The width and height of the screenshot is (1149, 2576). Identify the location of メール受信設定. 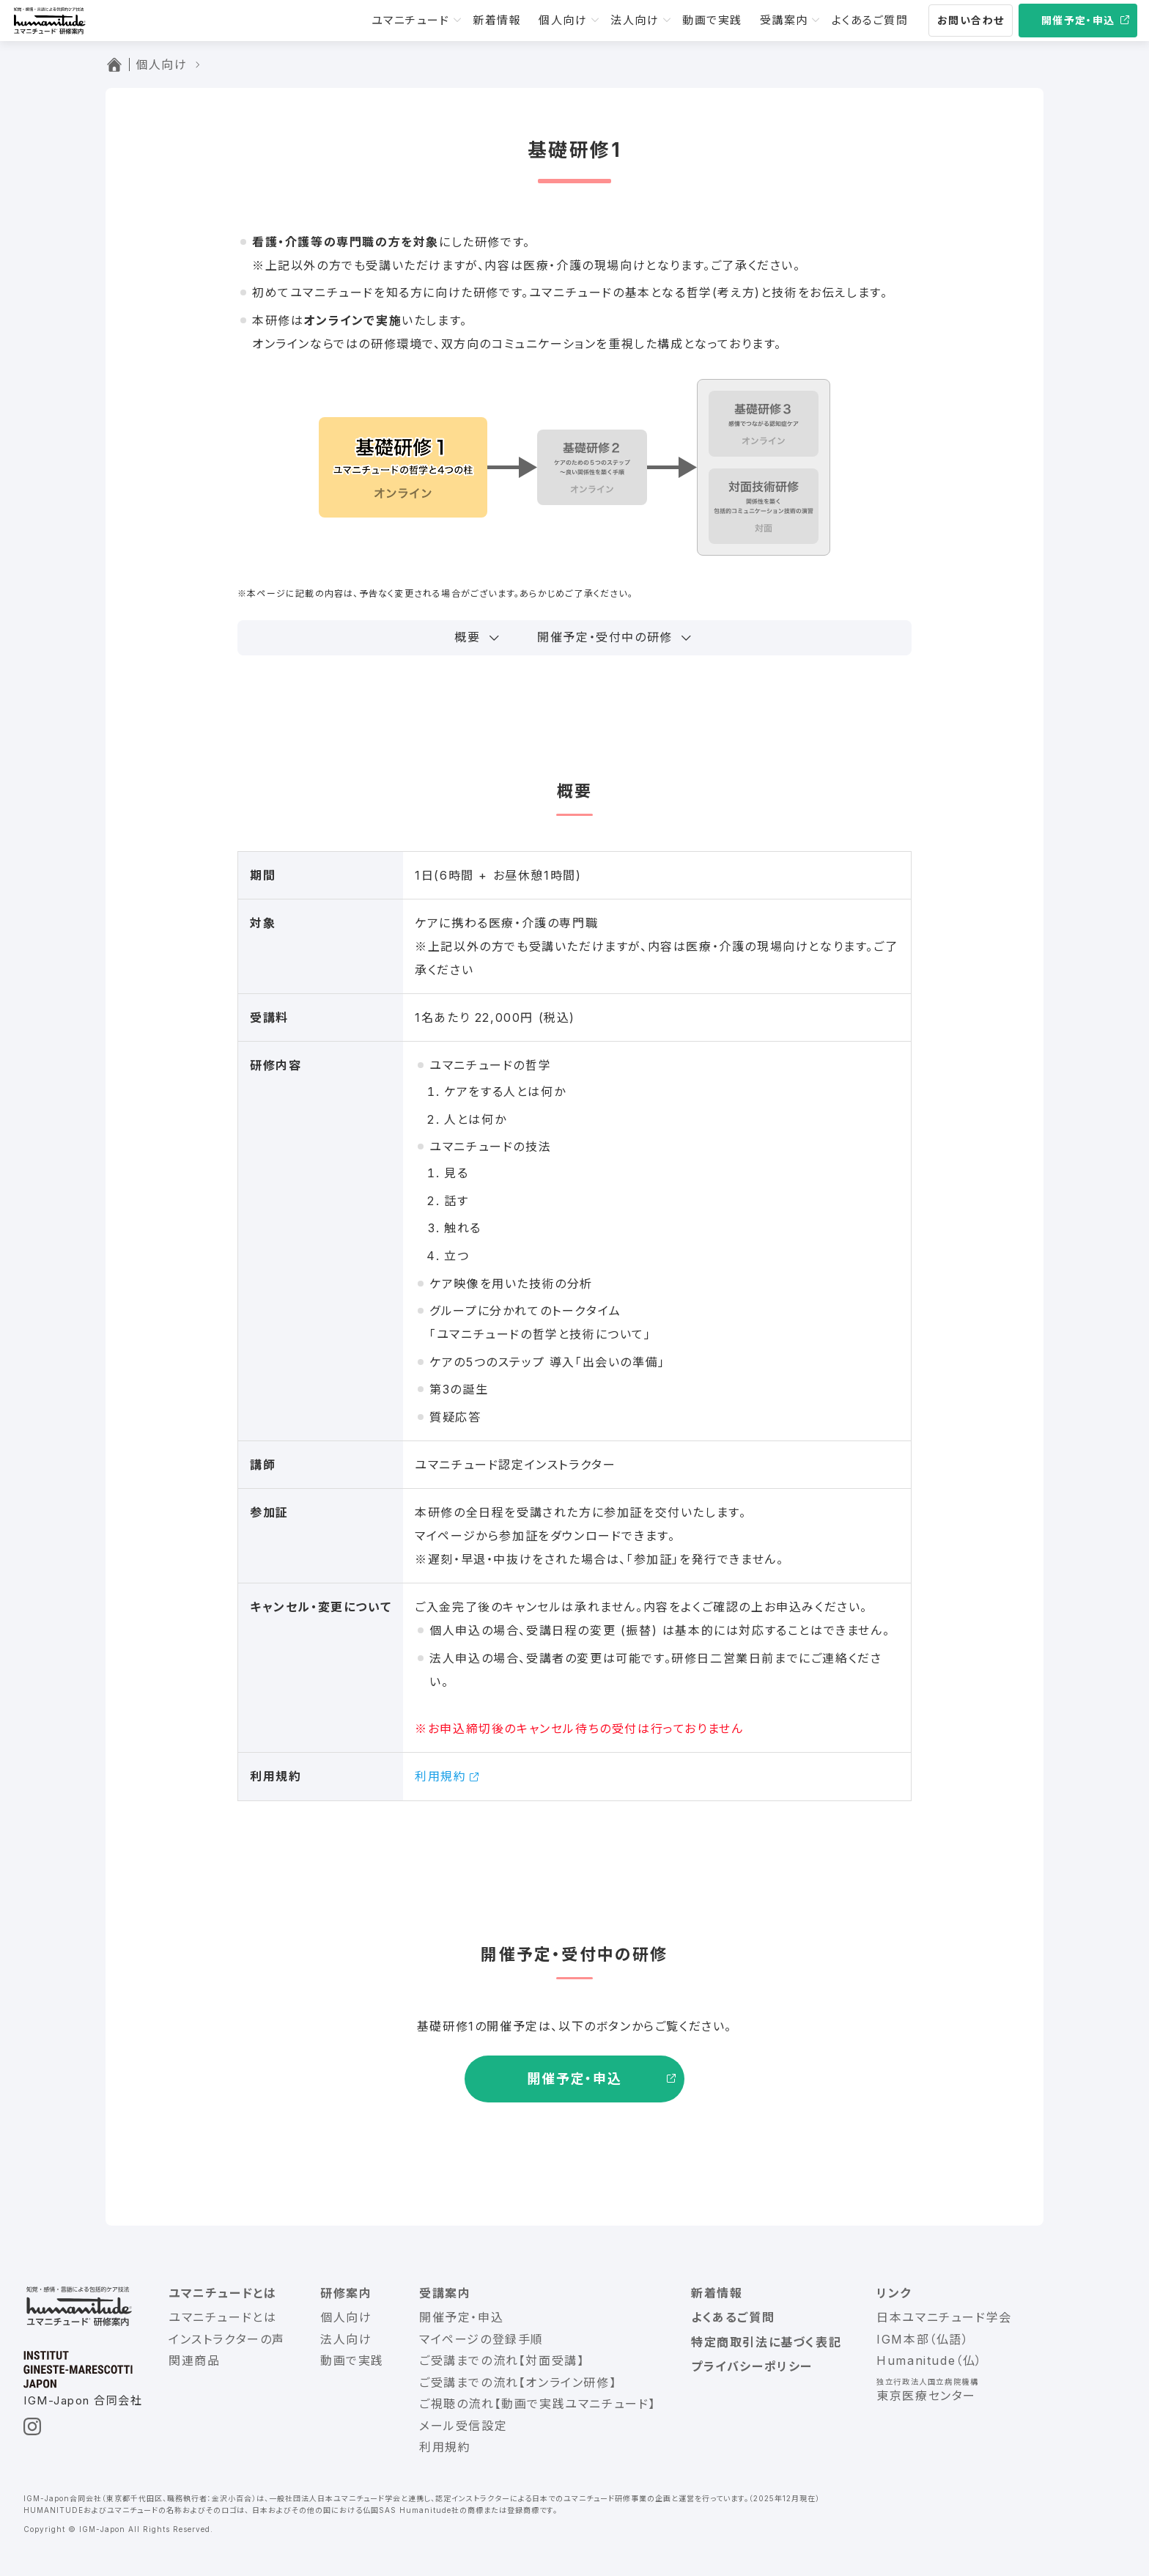
(463, 2425).